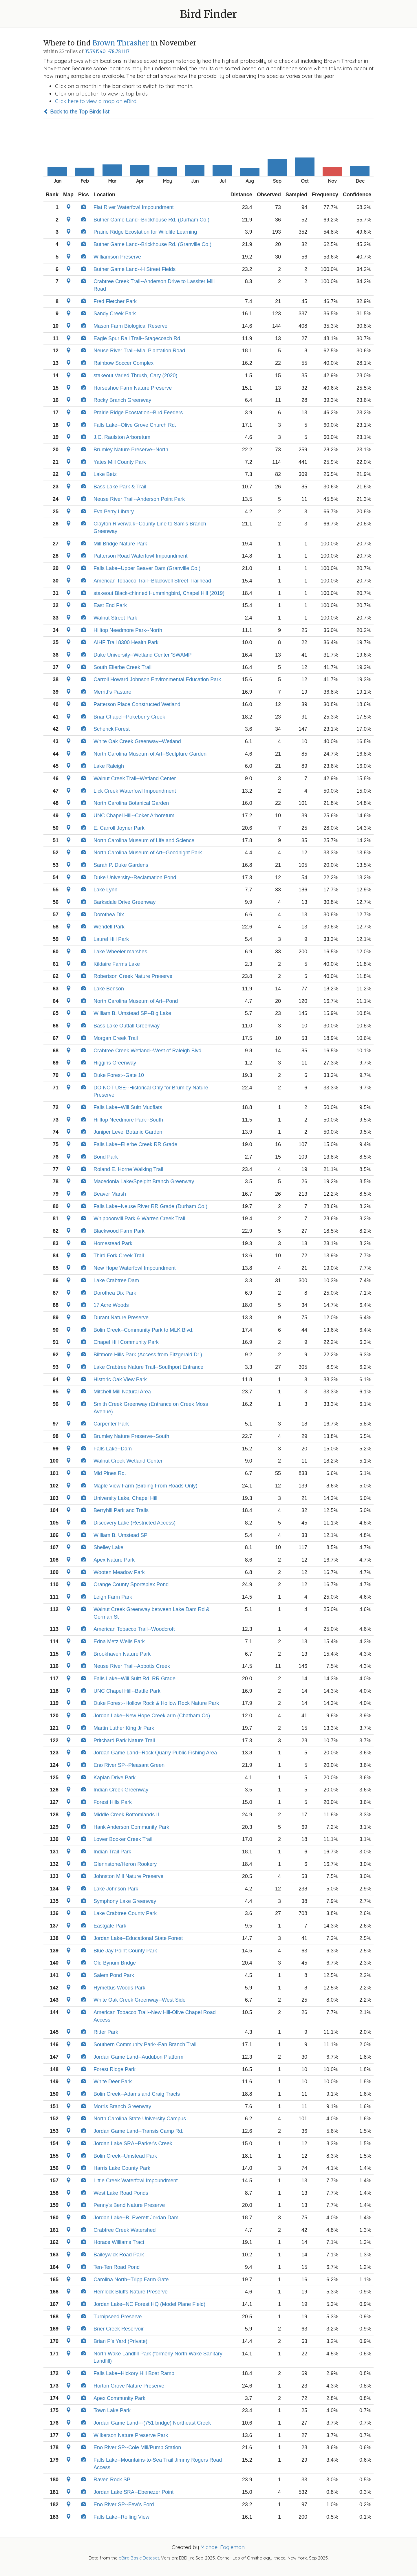 This screenshot has width=417, height=2576. What do you see at coordinates (208, 14) in the screenshot?
I see `Bird Finder` at bounding box center [208, 14].